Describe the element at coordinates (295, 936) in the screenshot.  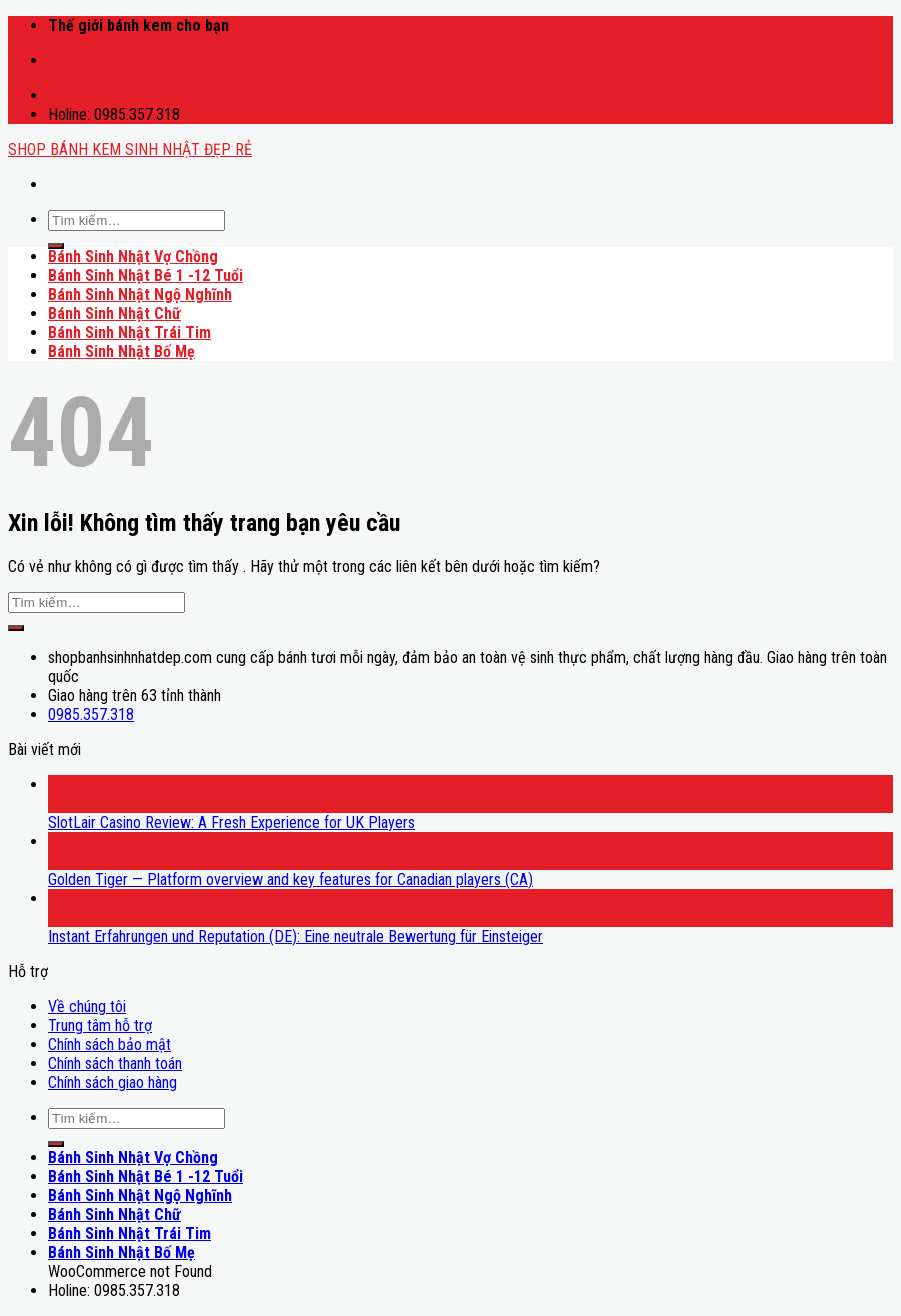
I see `Instant Erfahrungen und Reputation (DE): Eine neutrale Bewertung für Einsteiger` at that location.